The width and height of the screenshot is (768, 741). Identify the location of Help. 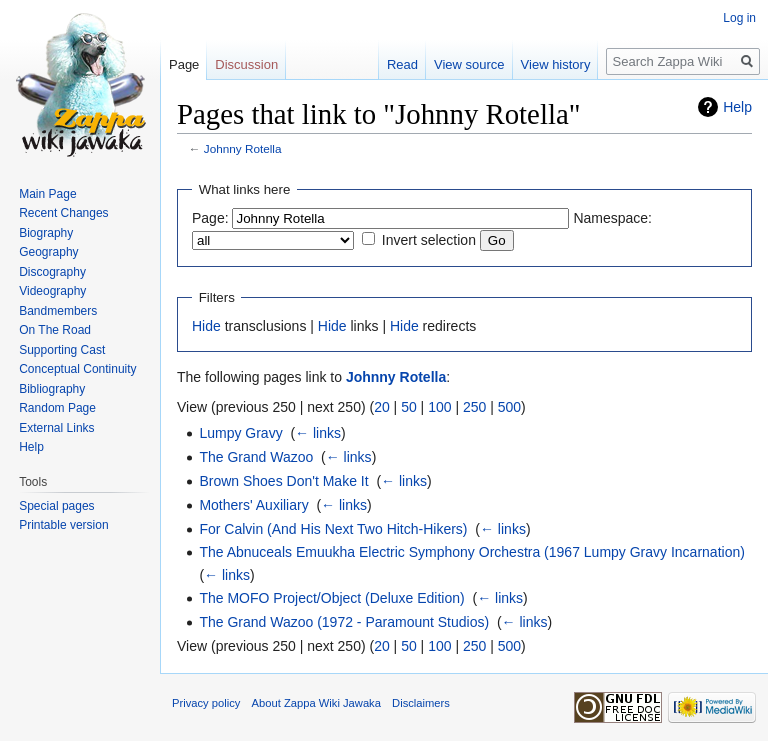
(737, 107).